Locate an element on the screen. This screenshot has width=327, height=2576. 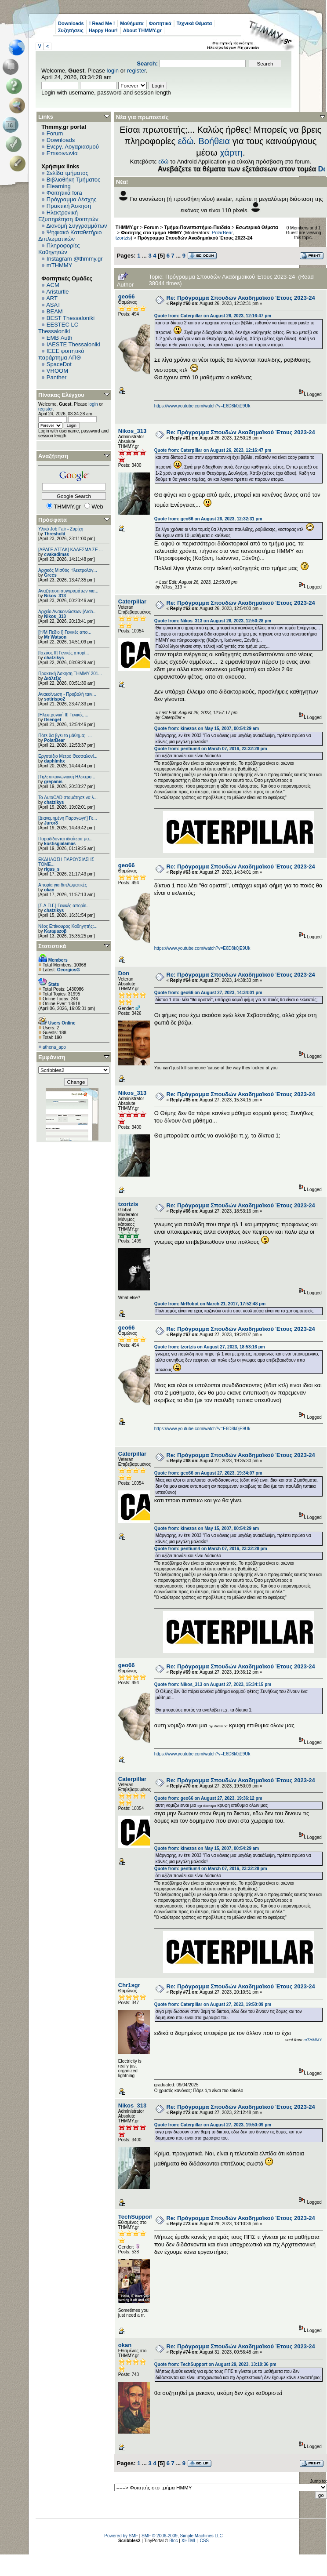
Διανομή Συγγραμμάτων is located at coordinates (76, 225).